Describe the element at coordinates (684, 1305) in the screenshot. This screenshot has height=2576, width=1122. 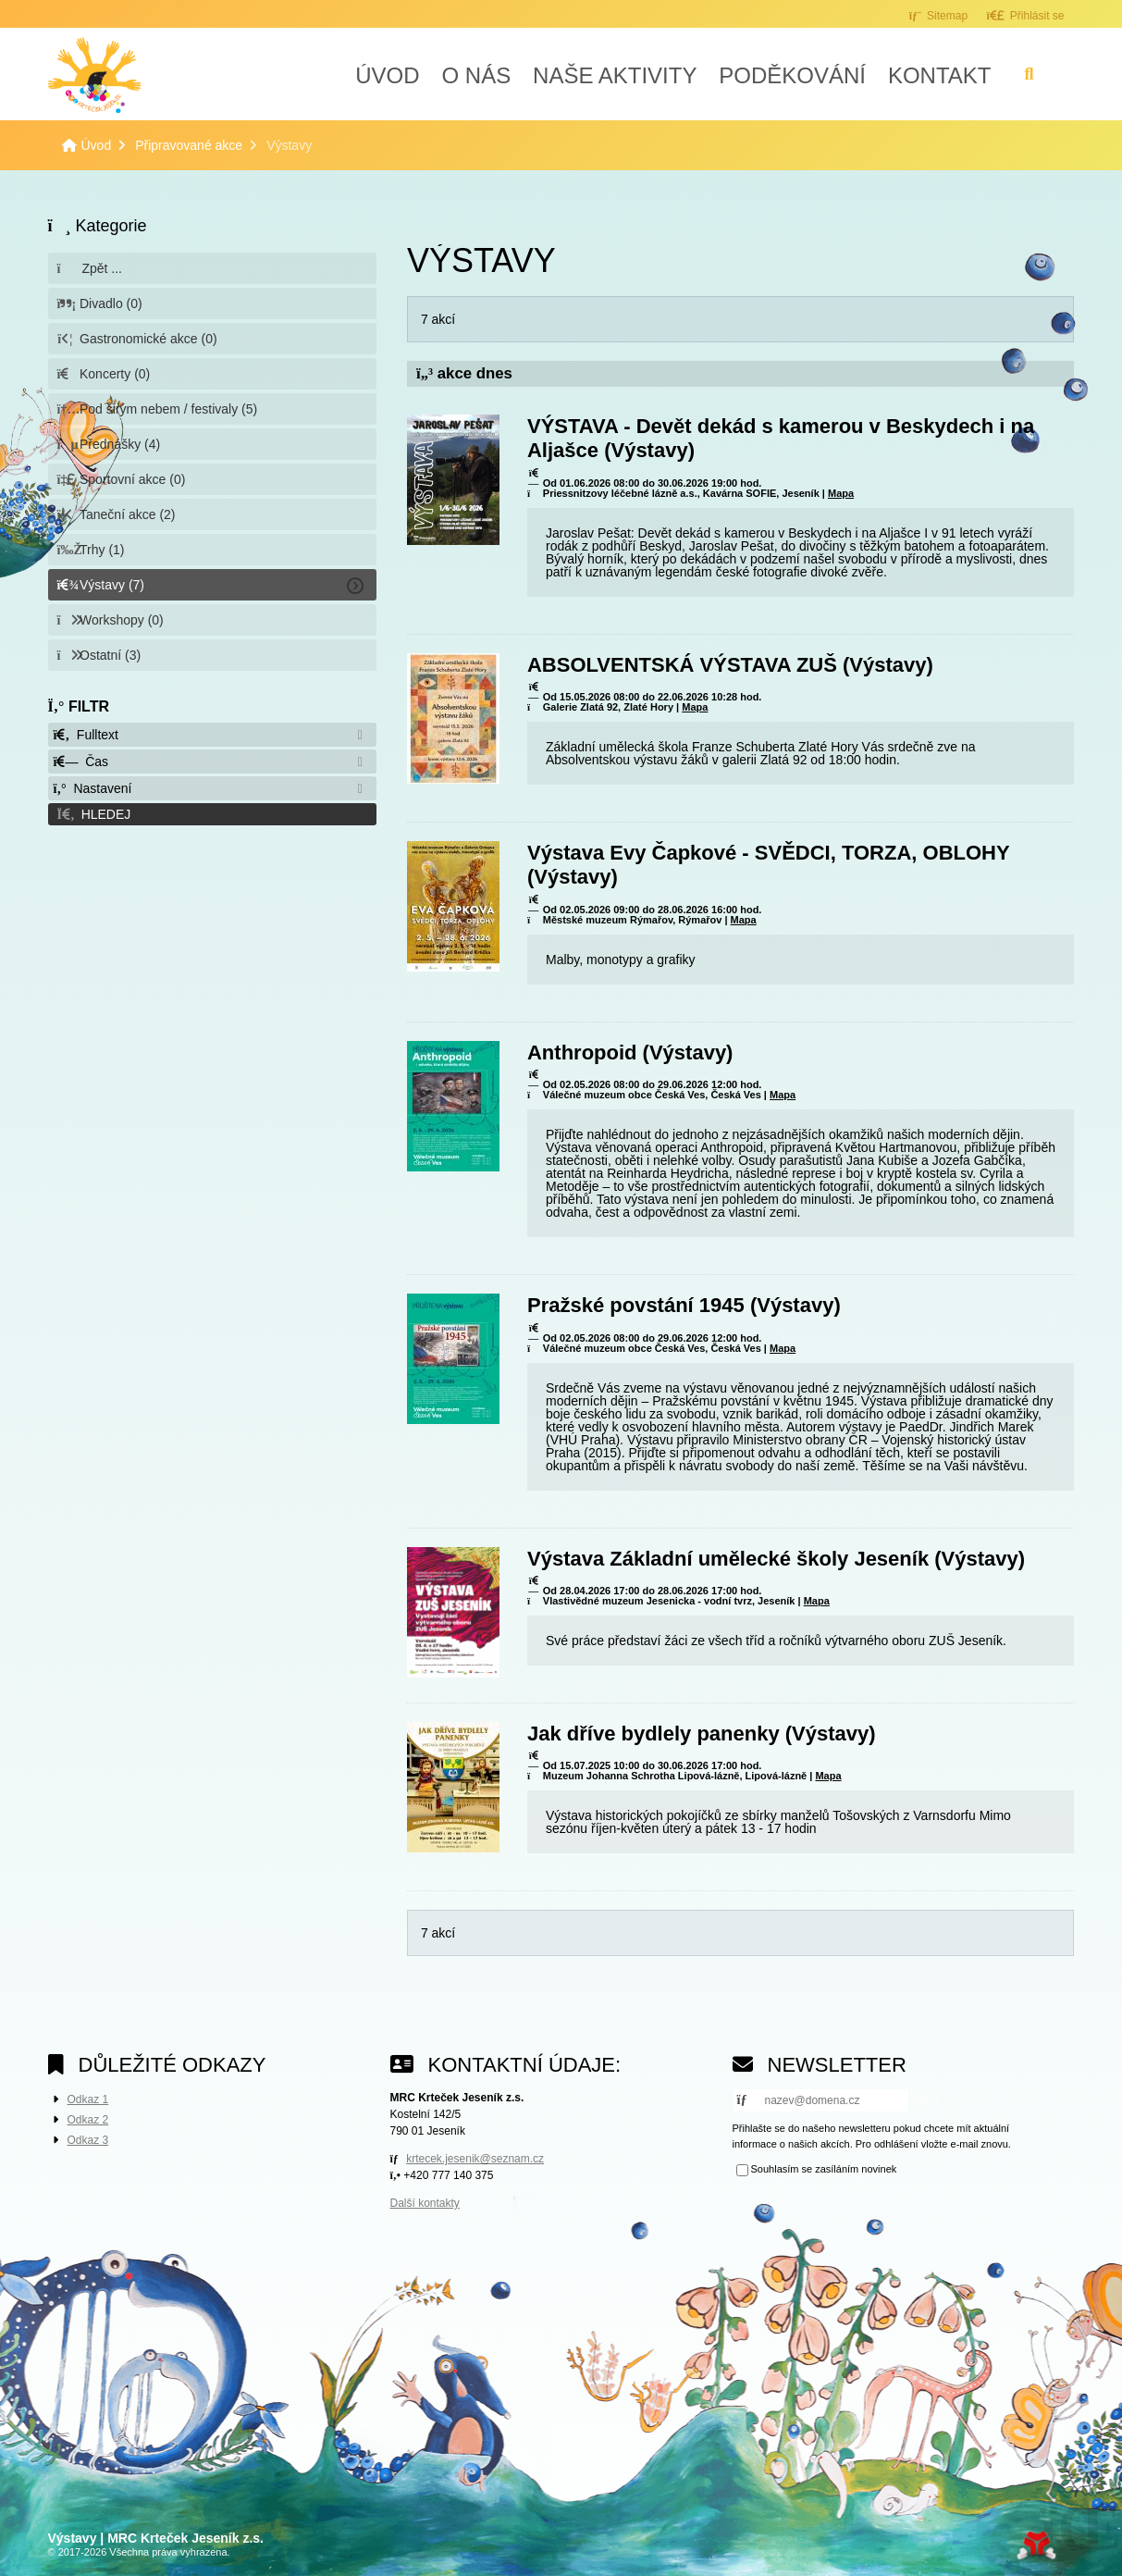
I see `Pražské povstání 1945 (Výstavy)` at that location.